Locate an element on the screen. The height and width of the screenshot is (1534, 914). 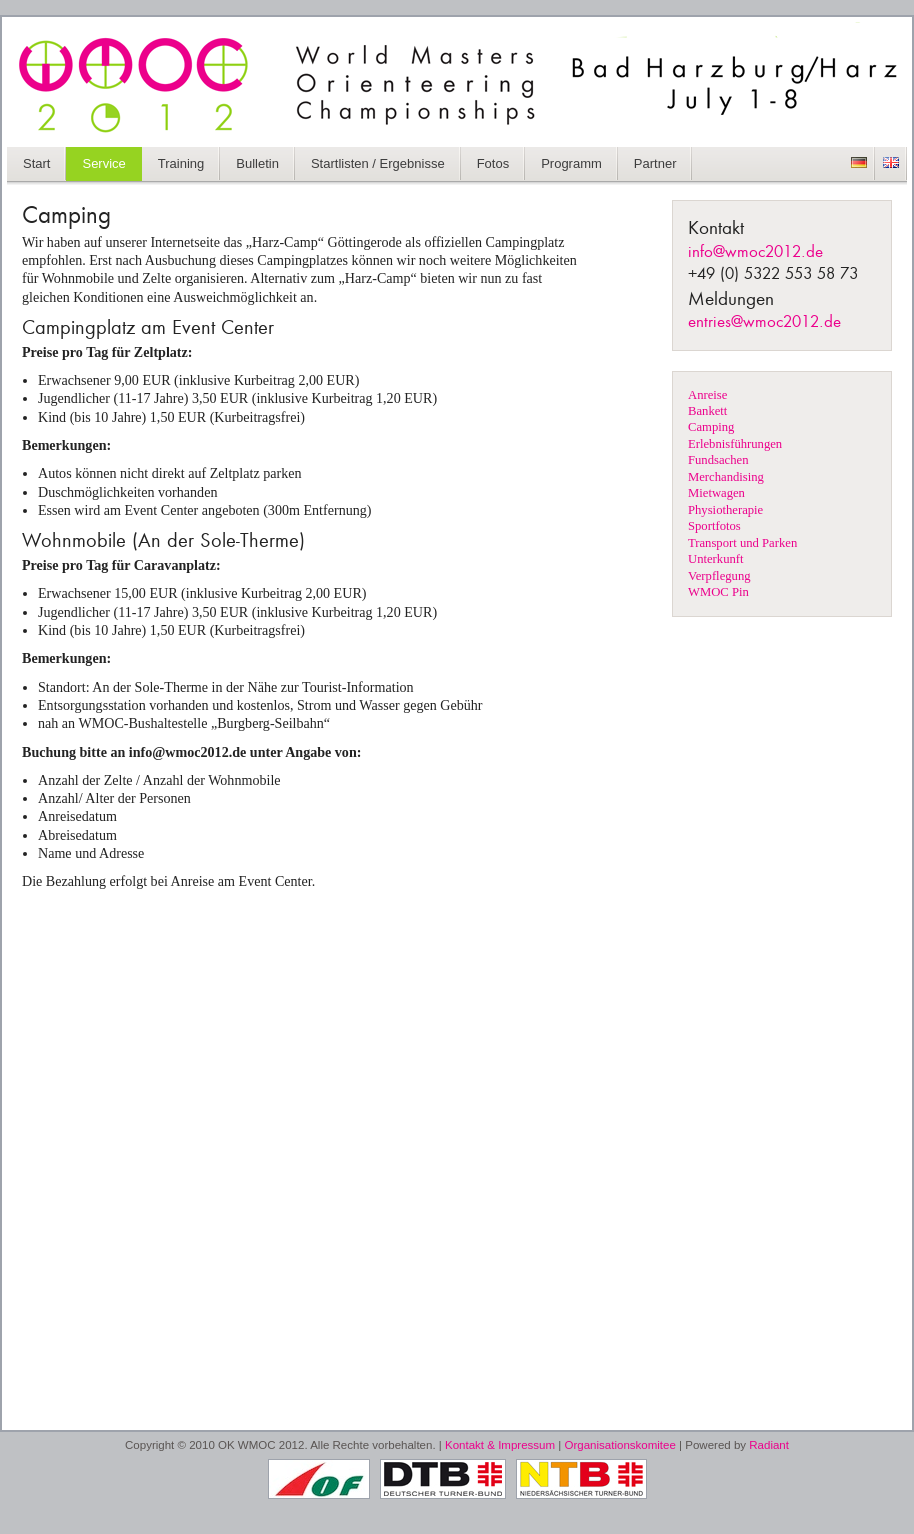
Erlebnisführungen is located at coordinates (735, 444).